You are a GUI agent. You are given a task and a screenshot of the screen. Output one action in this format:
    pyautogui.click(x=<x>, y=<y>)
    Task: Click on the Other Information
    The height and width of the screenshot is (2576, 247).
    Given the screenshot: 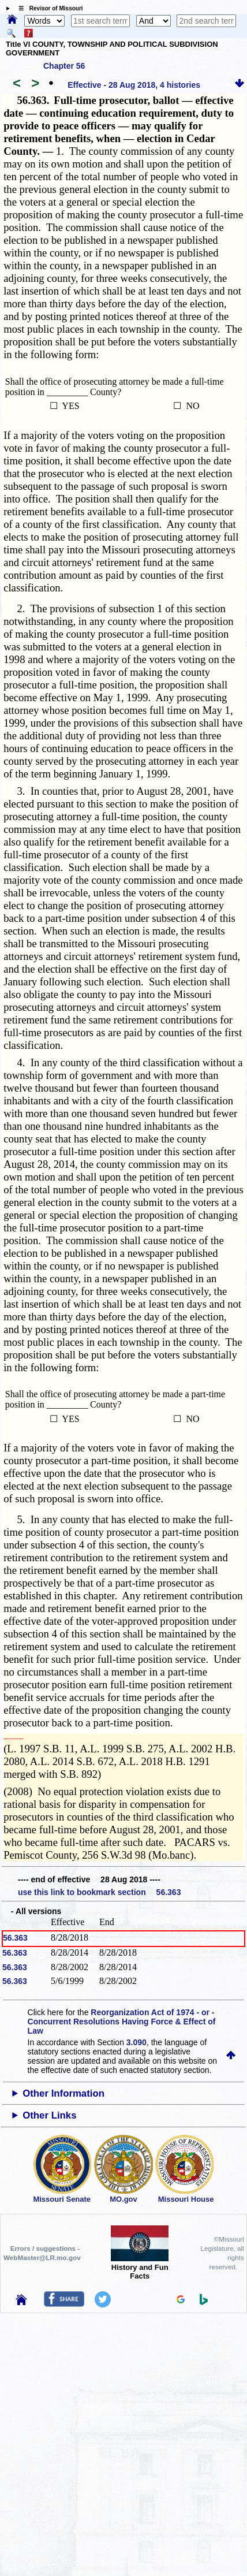 What is the action you would take?
    pyautogui.click(x=63, y=2093)
    